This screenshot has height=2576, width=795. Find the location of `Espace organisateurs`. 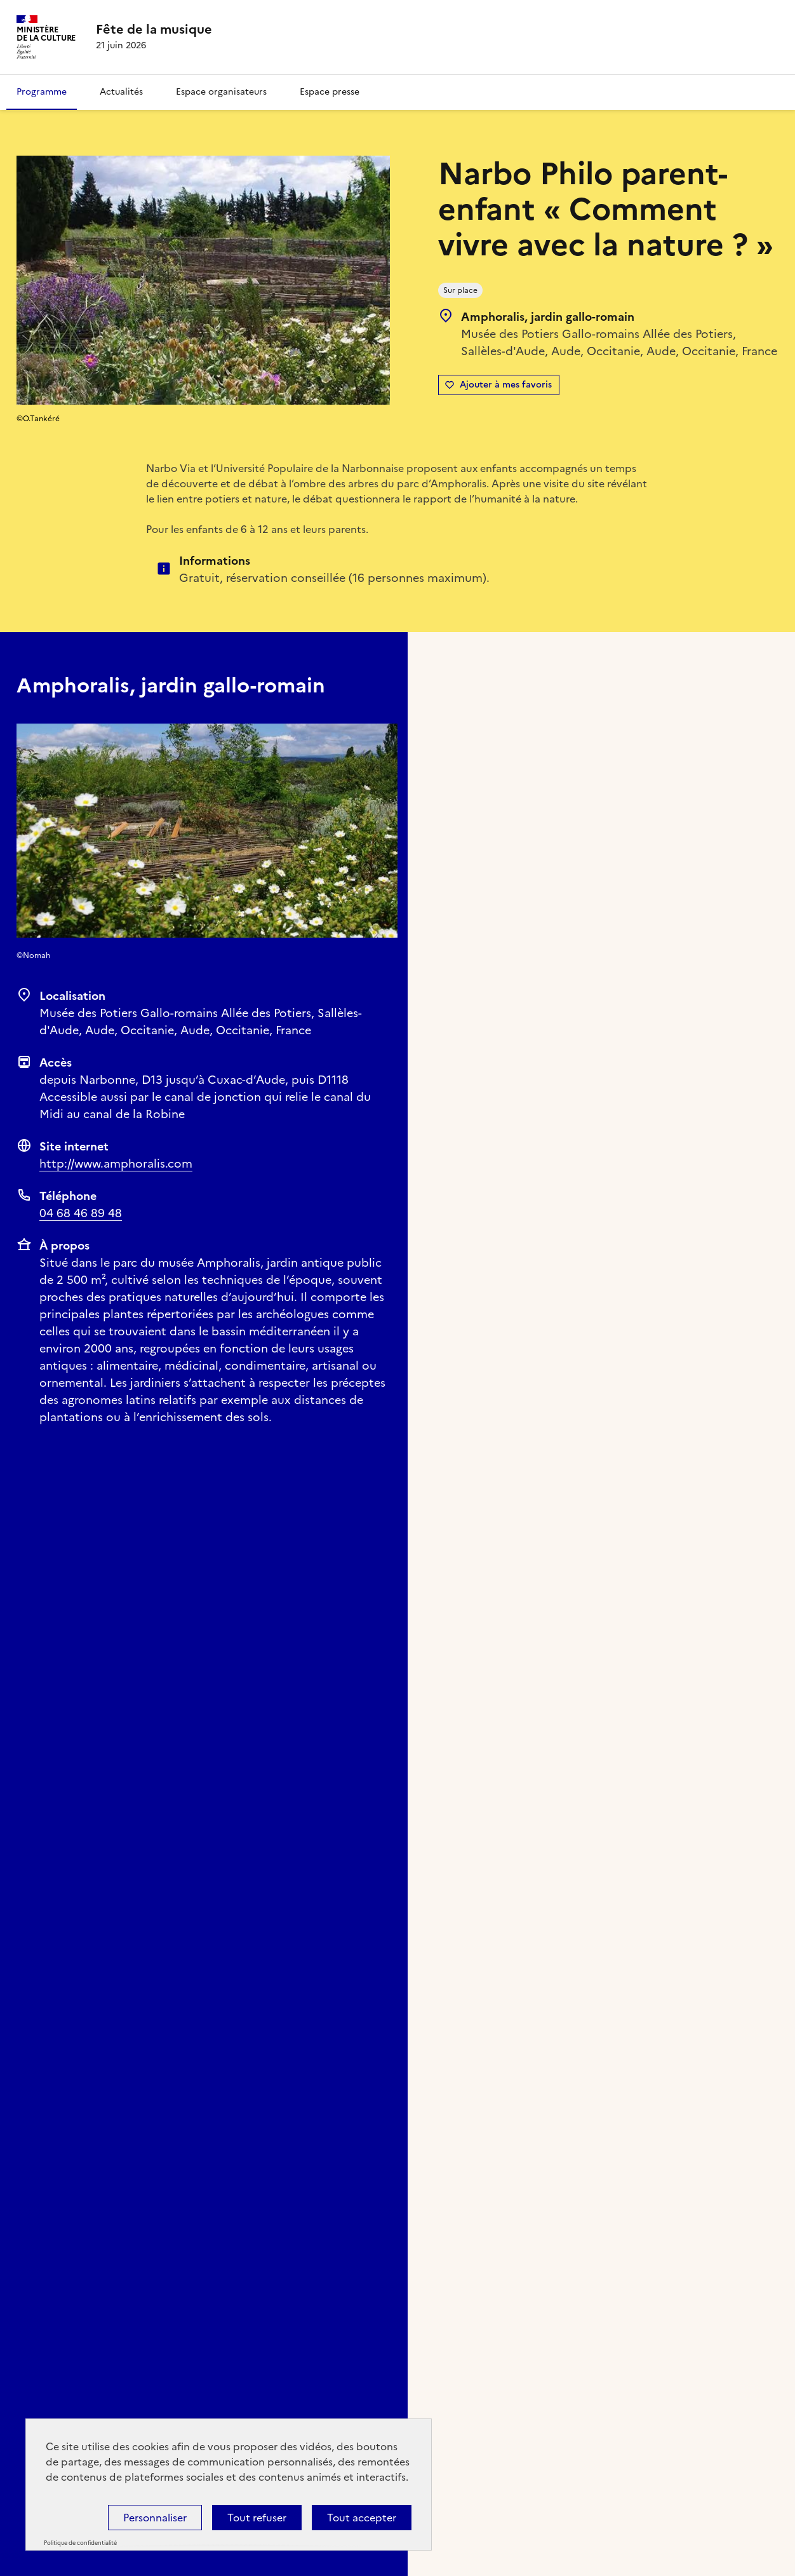

Espace organisateurs is located at coordinates (221, 91).